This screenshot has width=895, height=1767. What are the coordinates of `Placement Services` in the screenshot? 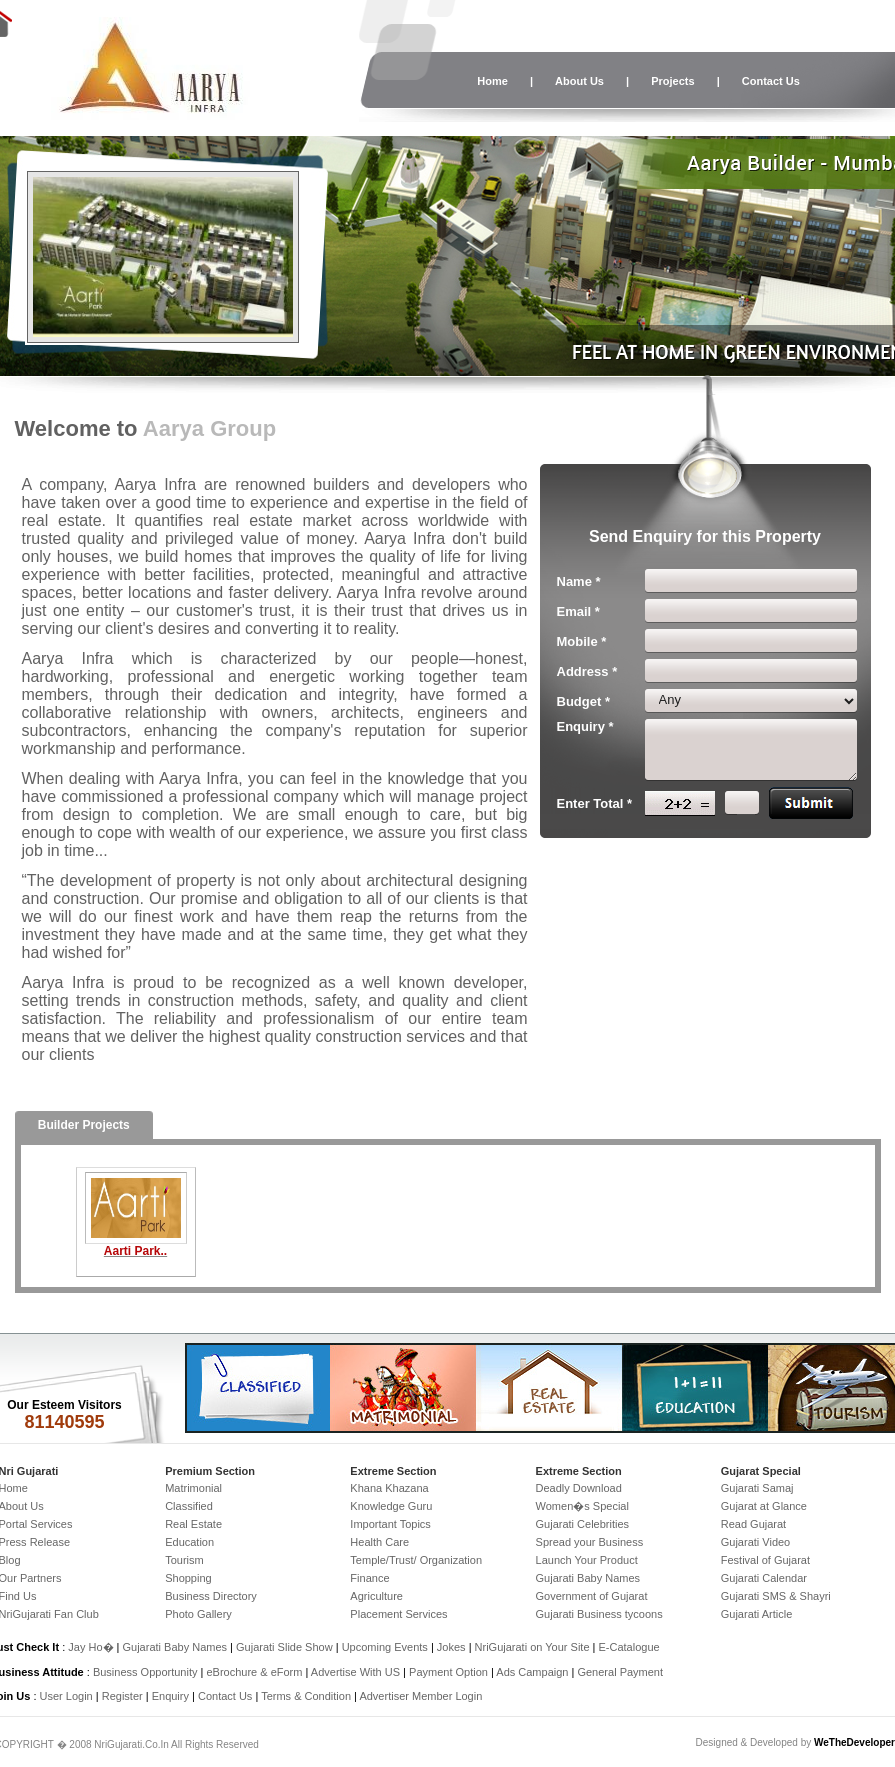 It's located at (398, 1614).